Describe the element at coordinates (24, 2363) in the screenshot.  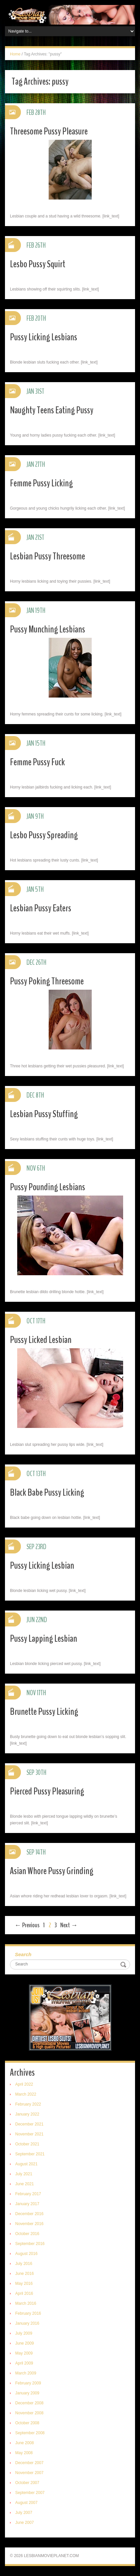
I see `April 2009` at that location.